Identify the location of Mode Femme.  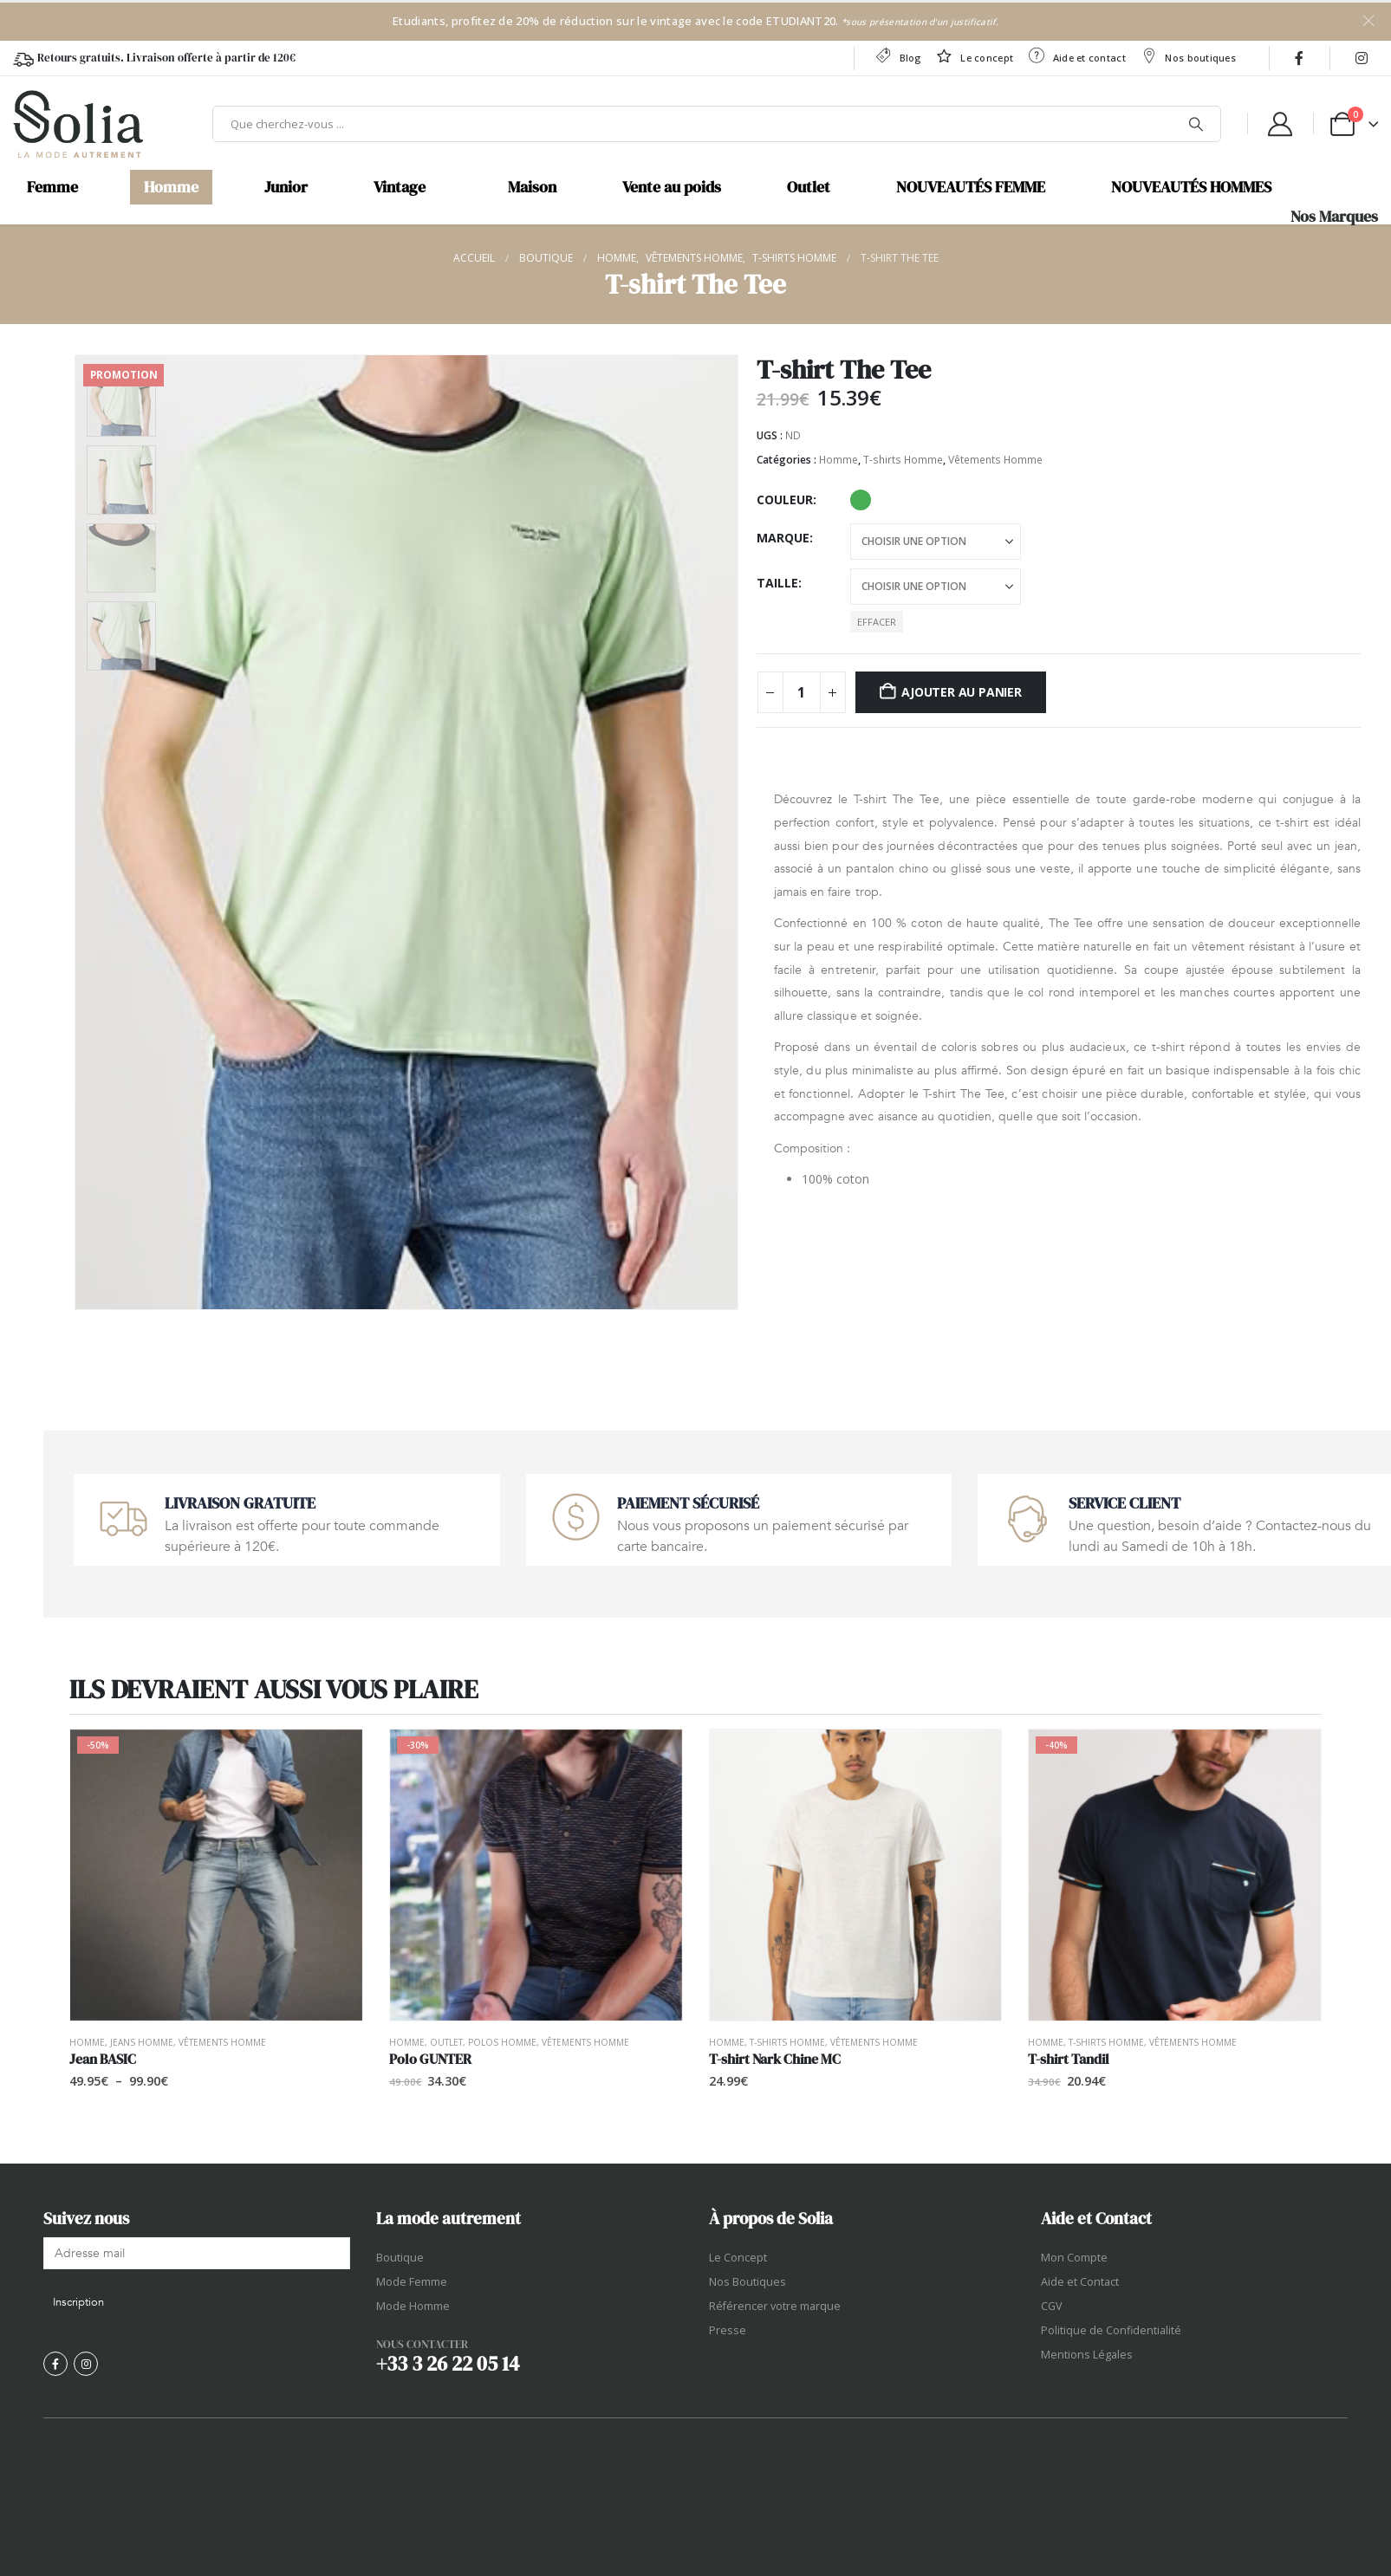
(411, 2281).